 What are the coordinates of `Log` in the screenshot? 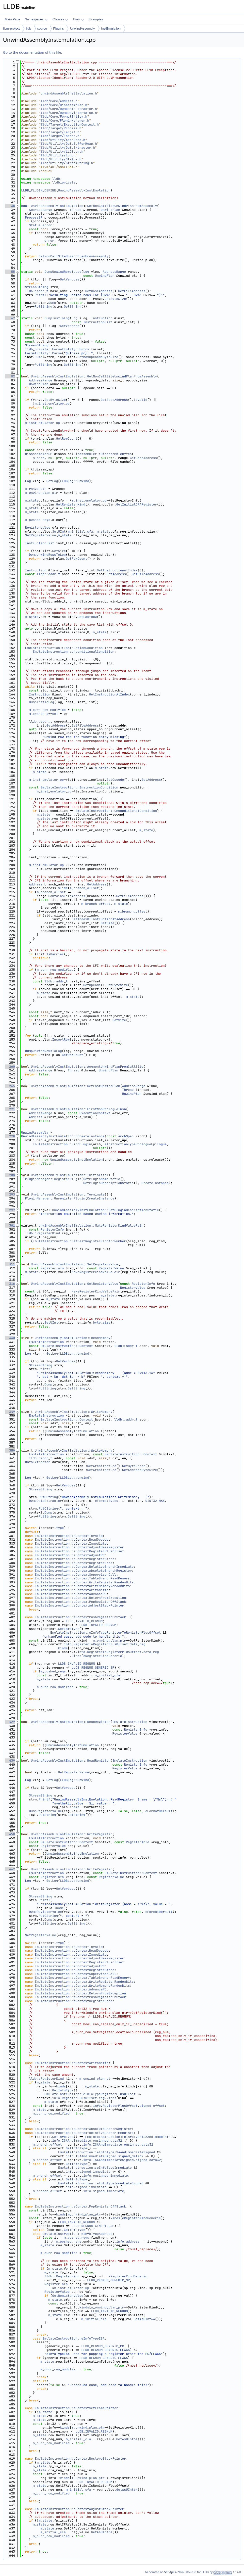 It's located at (86, 272).